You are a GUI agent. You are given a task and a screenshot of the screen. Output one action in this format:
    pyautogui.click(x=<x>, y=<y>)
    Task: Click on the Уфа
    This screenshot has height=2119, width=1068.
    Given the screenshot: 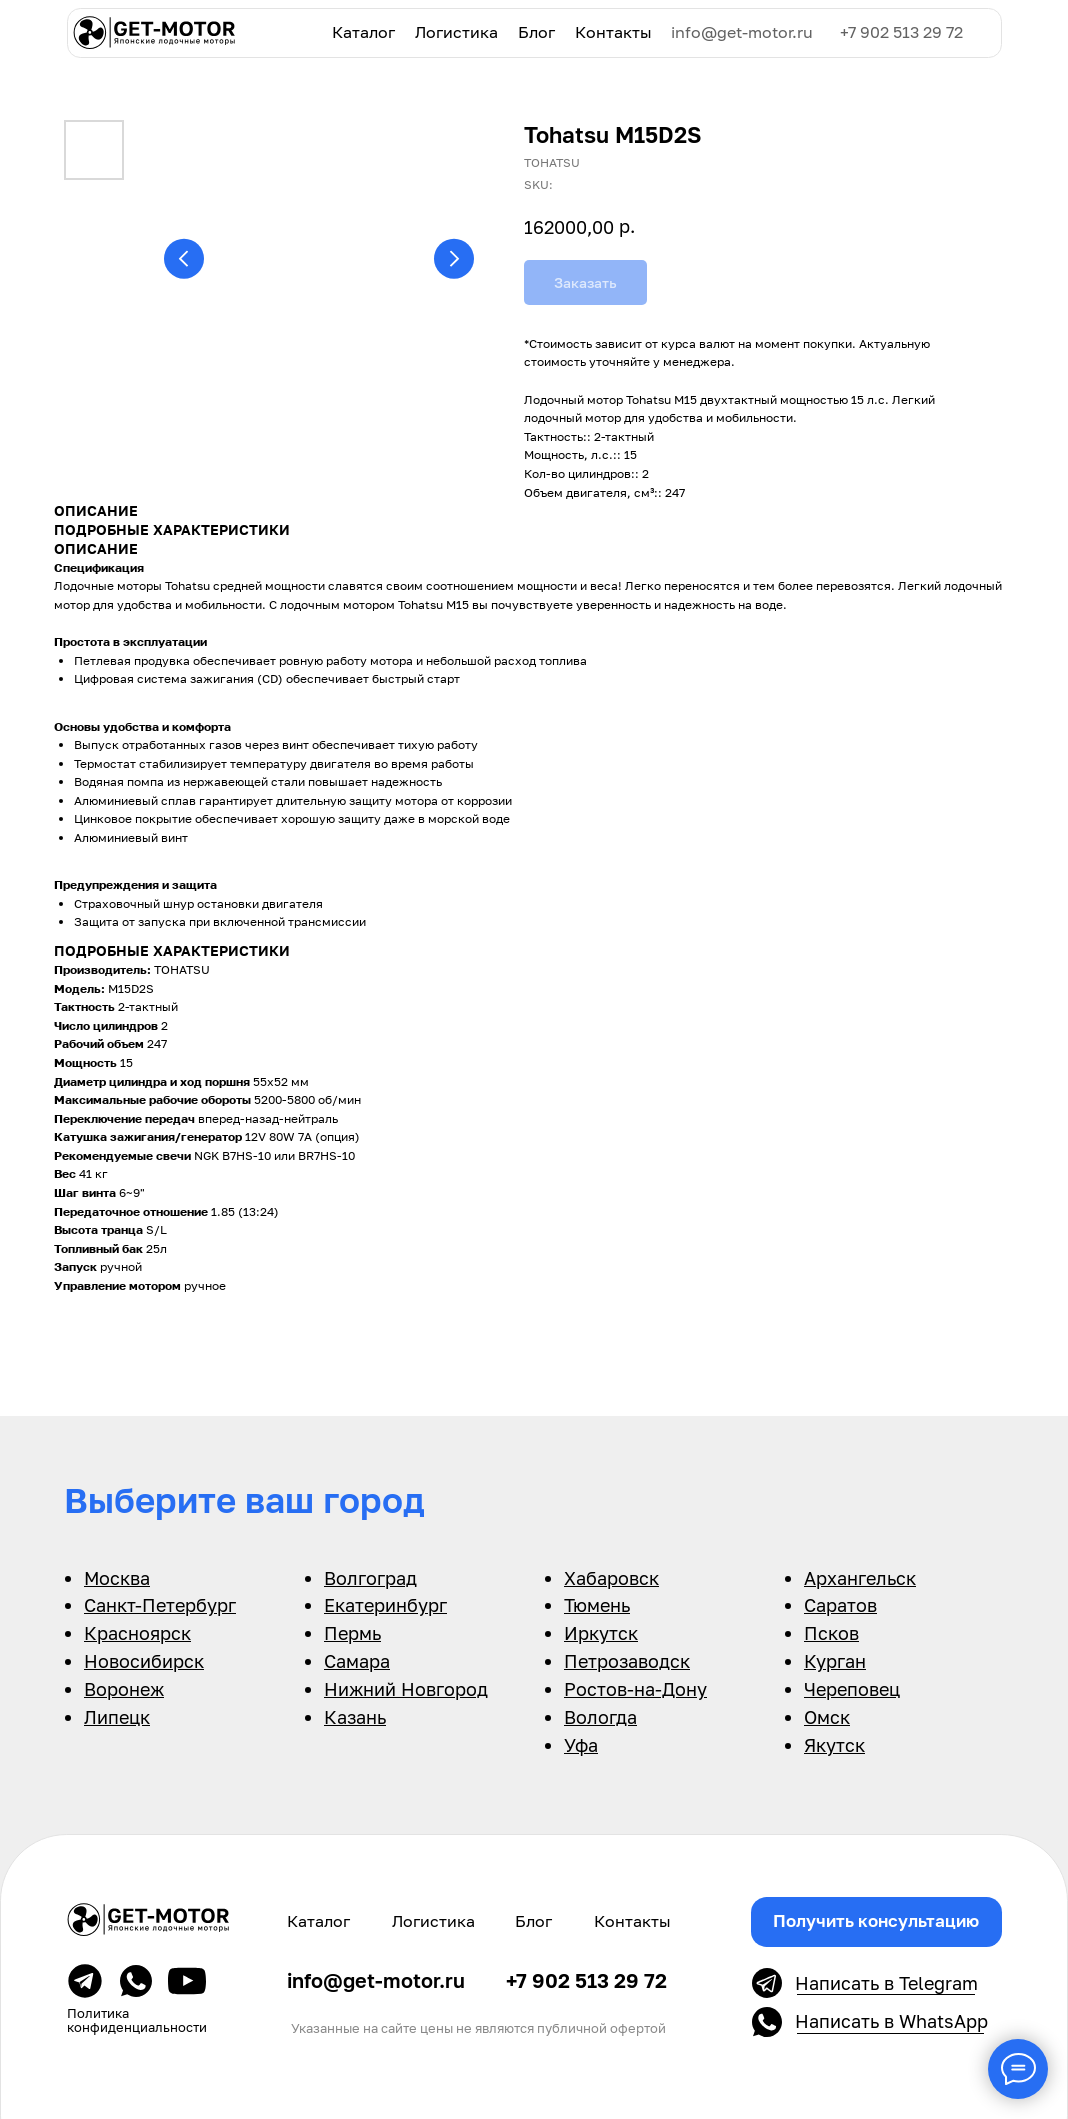 What is the action you would take?
    pyautogui.click(x=581, y=1745)
    